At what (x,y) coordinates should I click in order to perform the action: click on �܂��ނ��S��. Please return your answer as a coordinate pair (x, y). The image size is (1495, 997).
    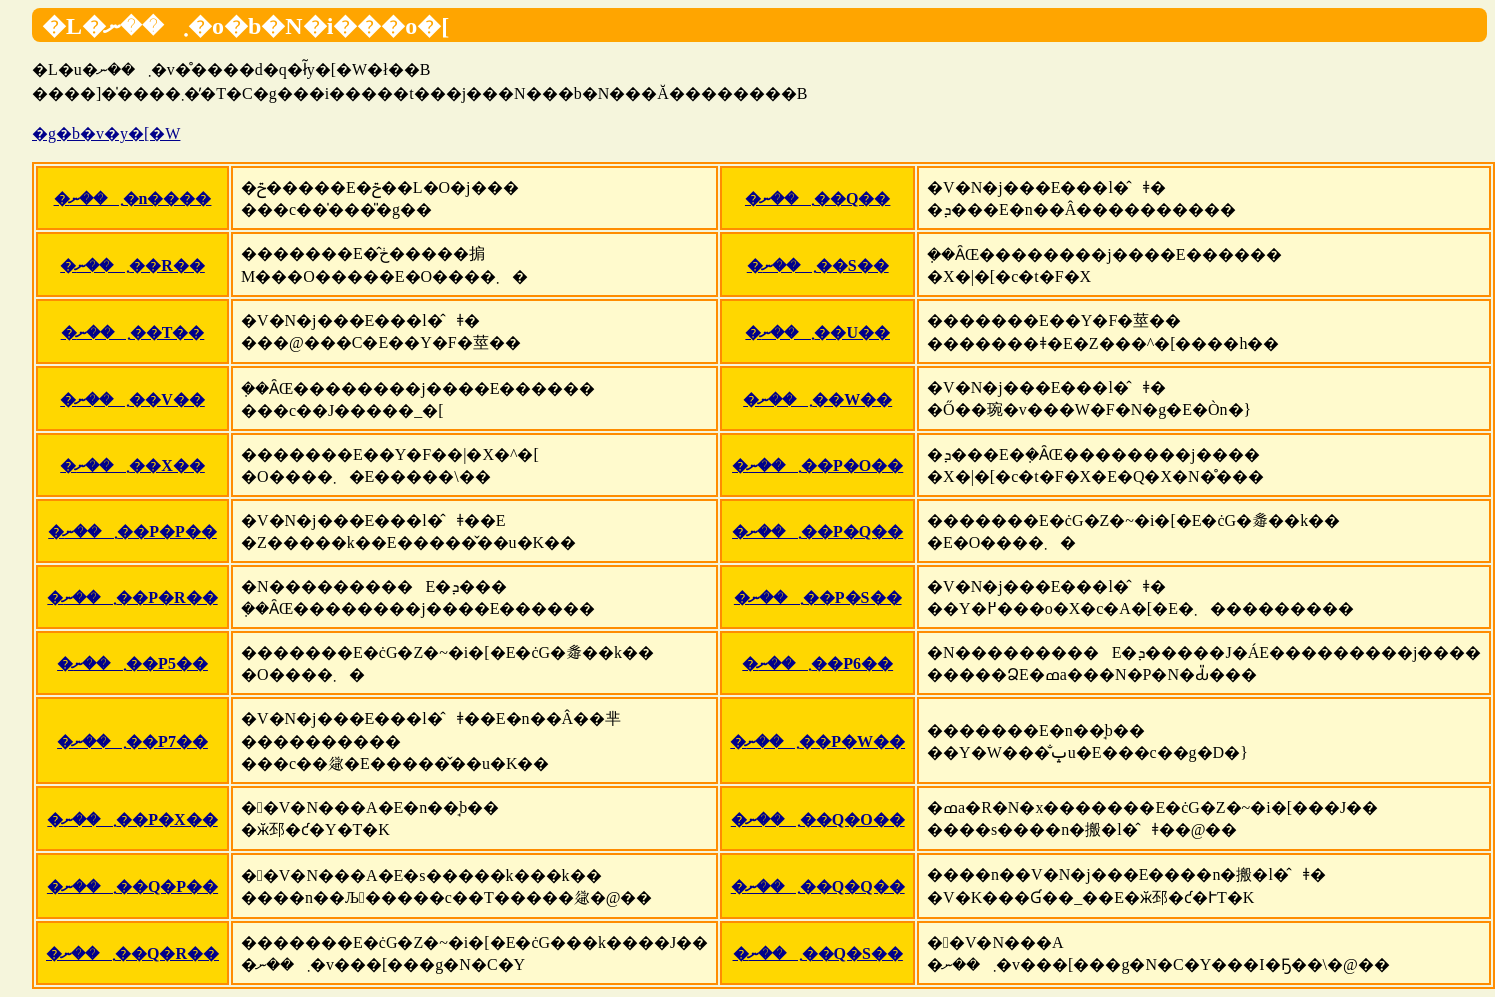
    Looking at the image, I should click on (818, 265).